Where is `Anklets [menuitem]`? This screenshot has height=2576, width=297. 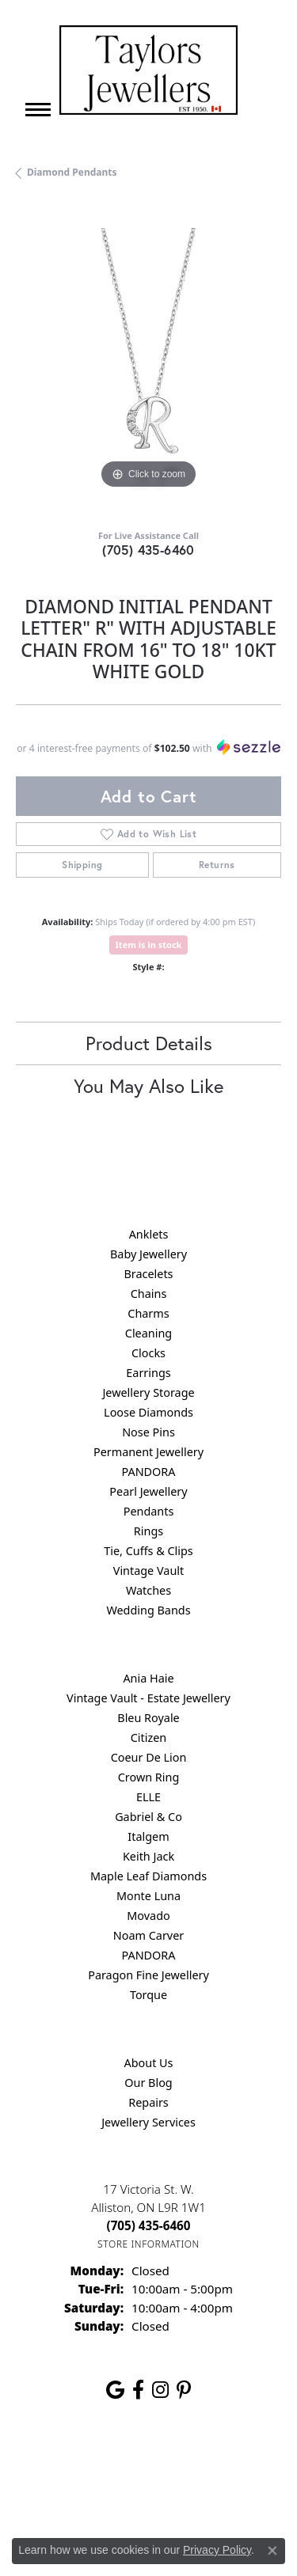
Anklets [menuitem] is located at coordinates (149, 1234).